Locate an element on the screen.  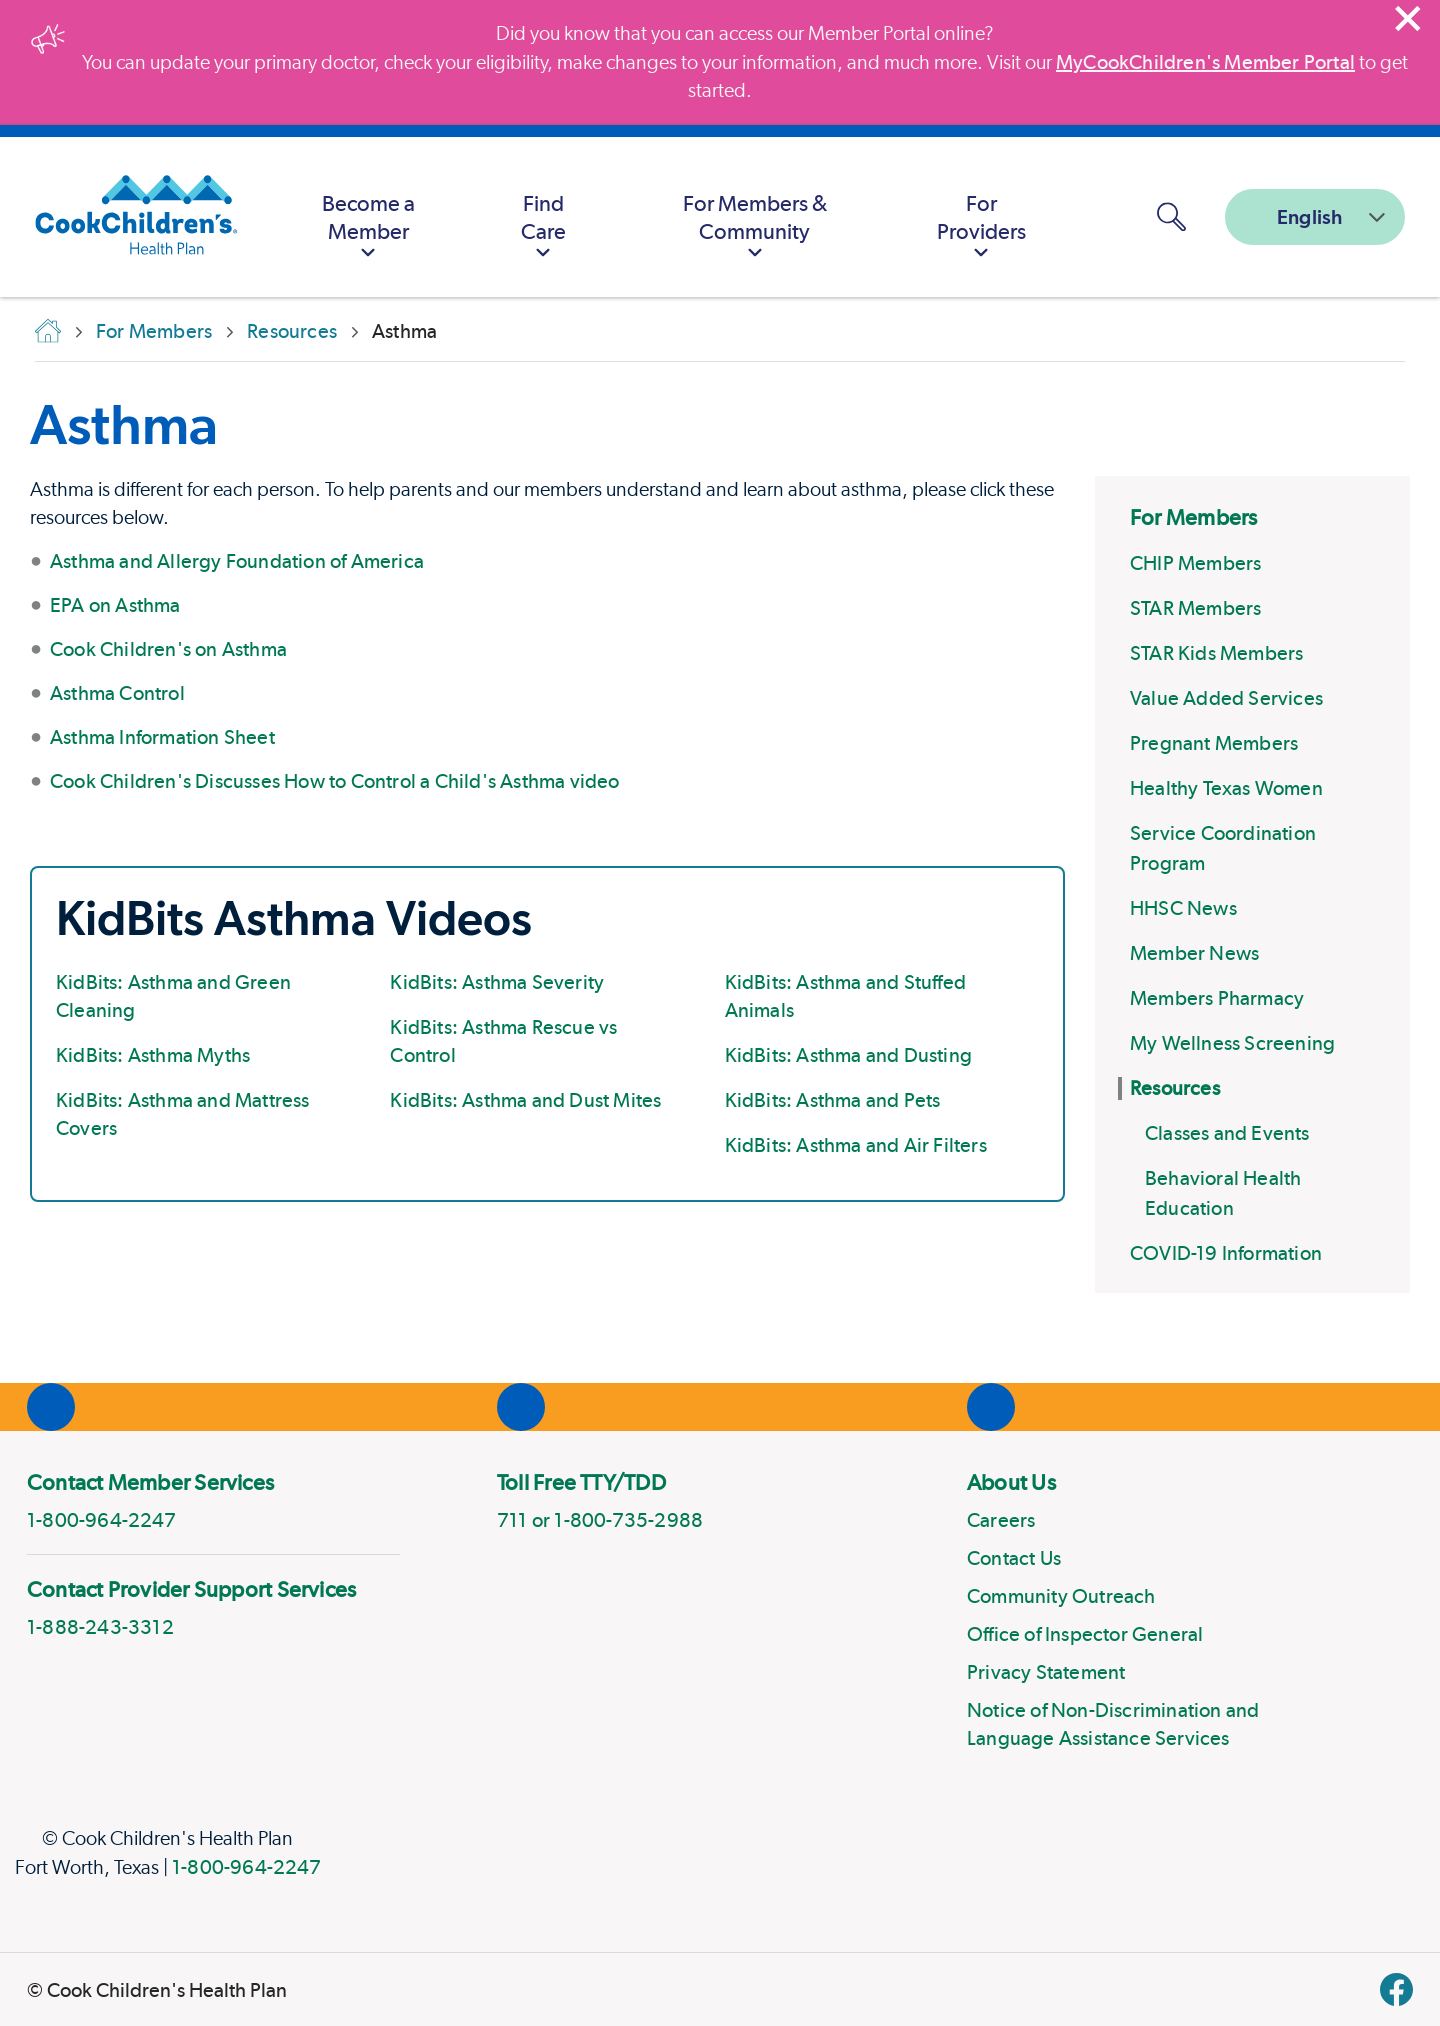
About Us is located at coordinates (1011, 1482).